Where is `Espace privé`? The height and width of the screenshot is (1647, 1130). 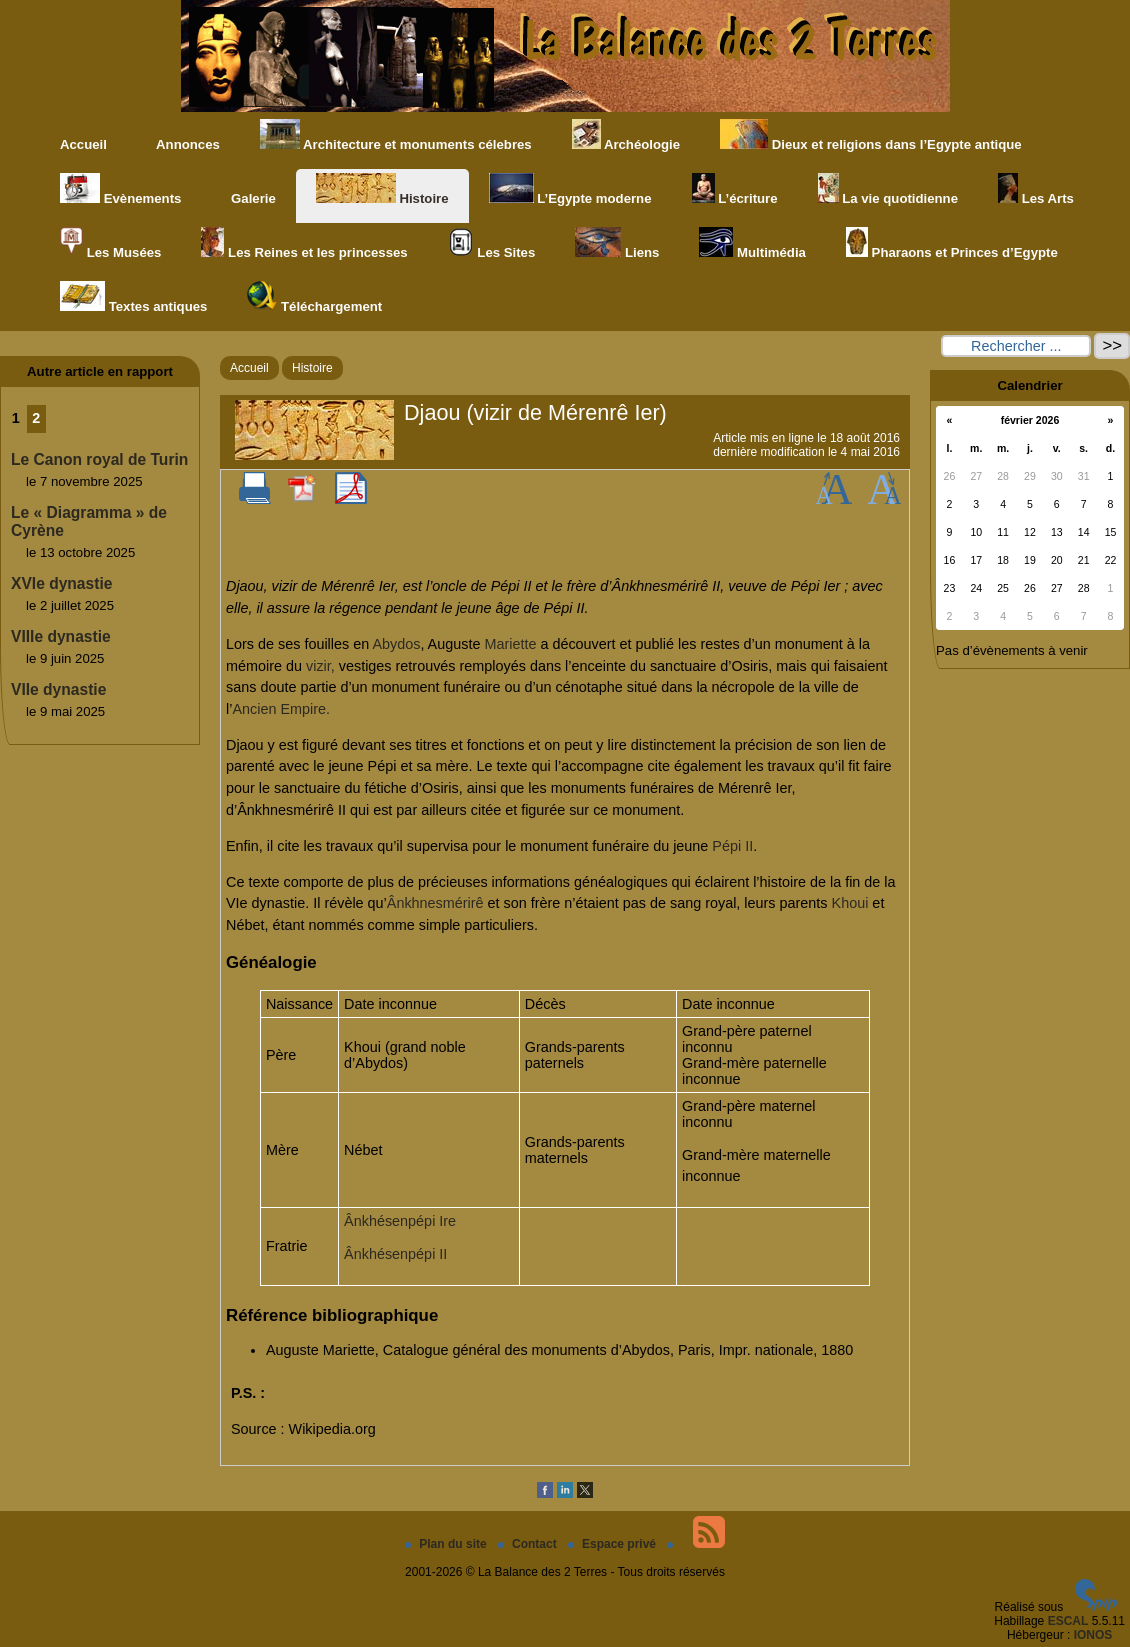
Espace privé is located at coordinates (613, 1544).